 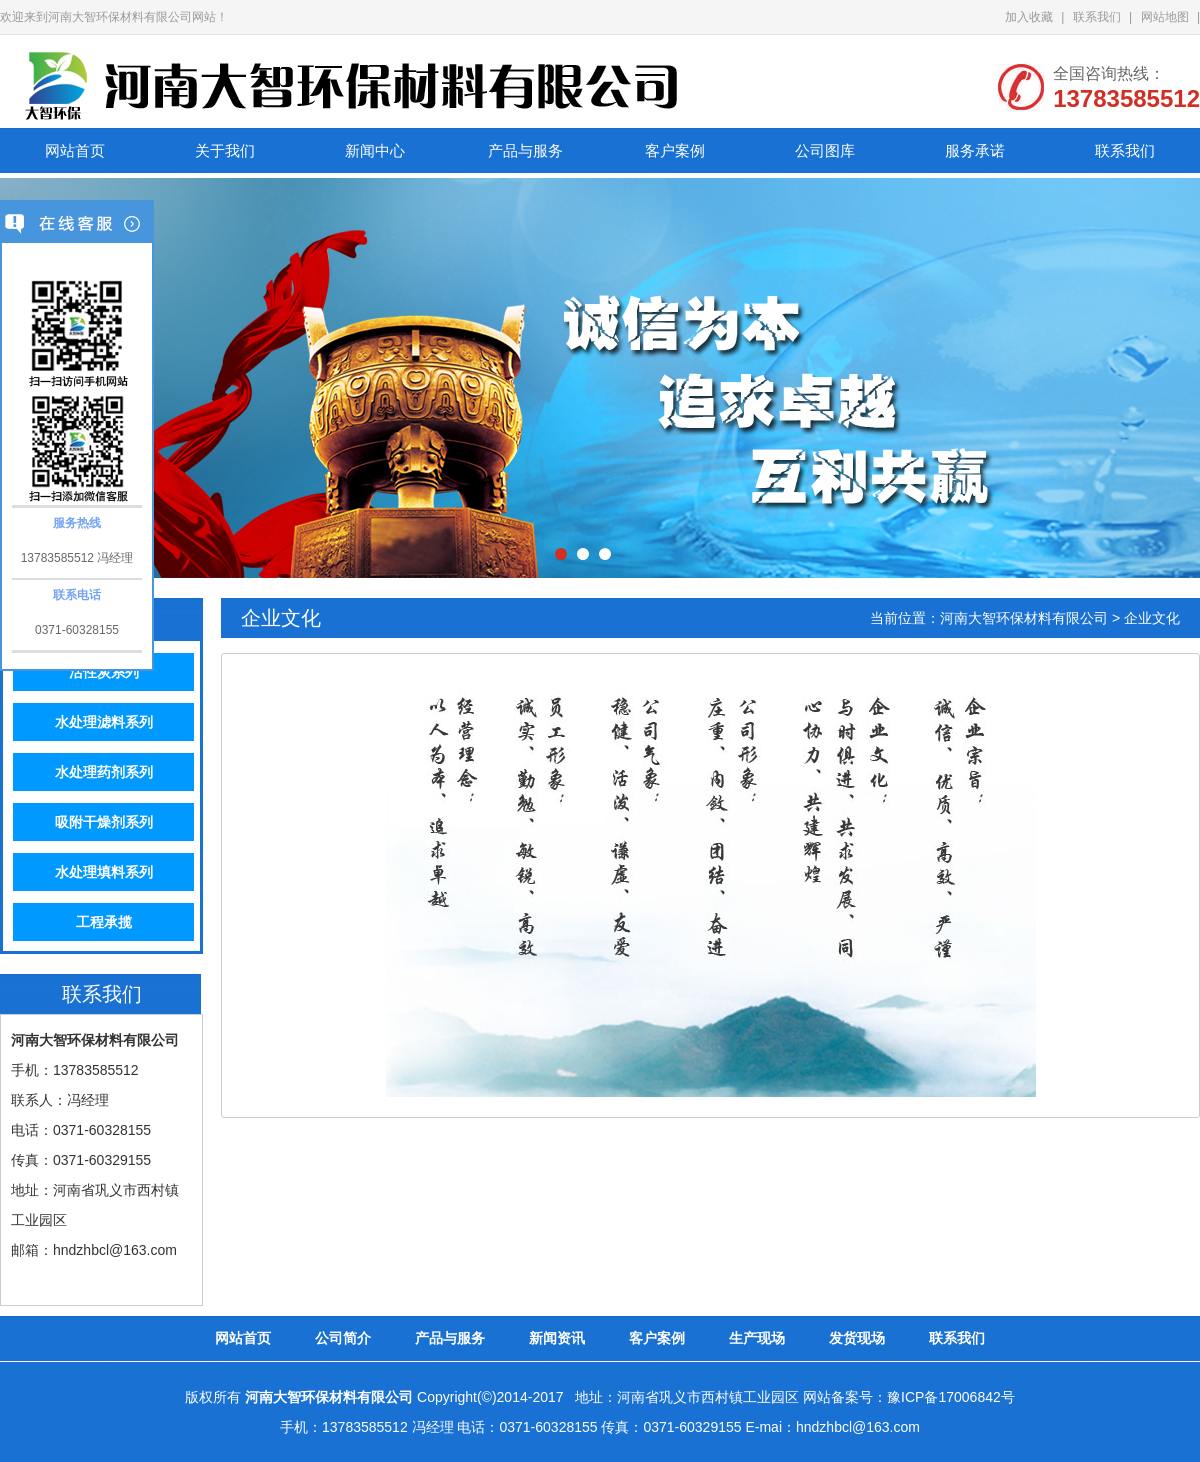 I want to click on 联系我们, so click(x=1097, y=17).